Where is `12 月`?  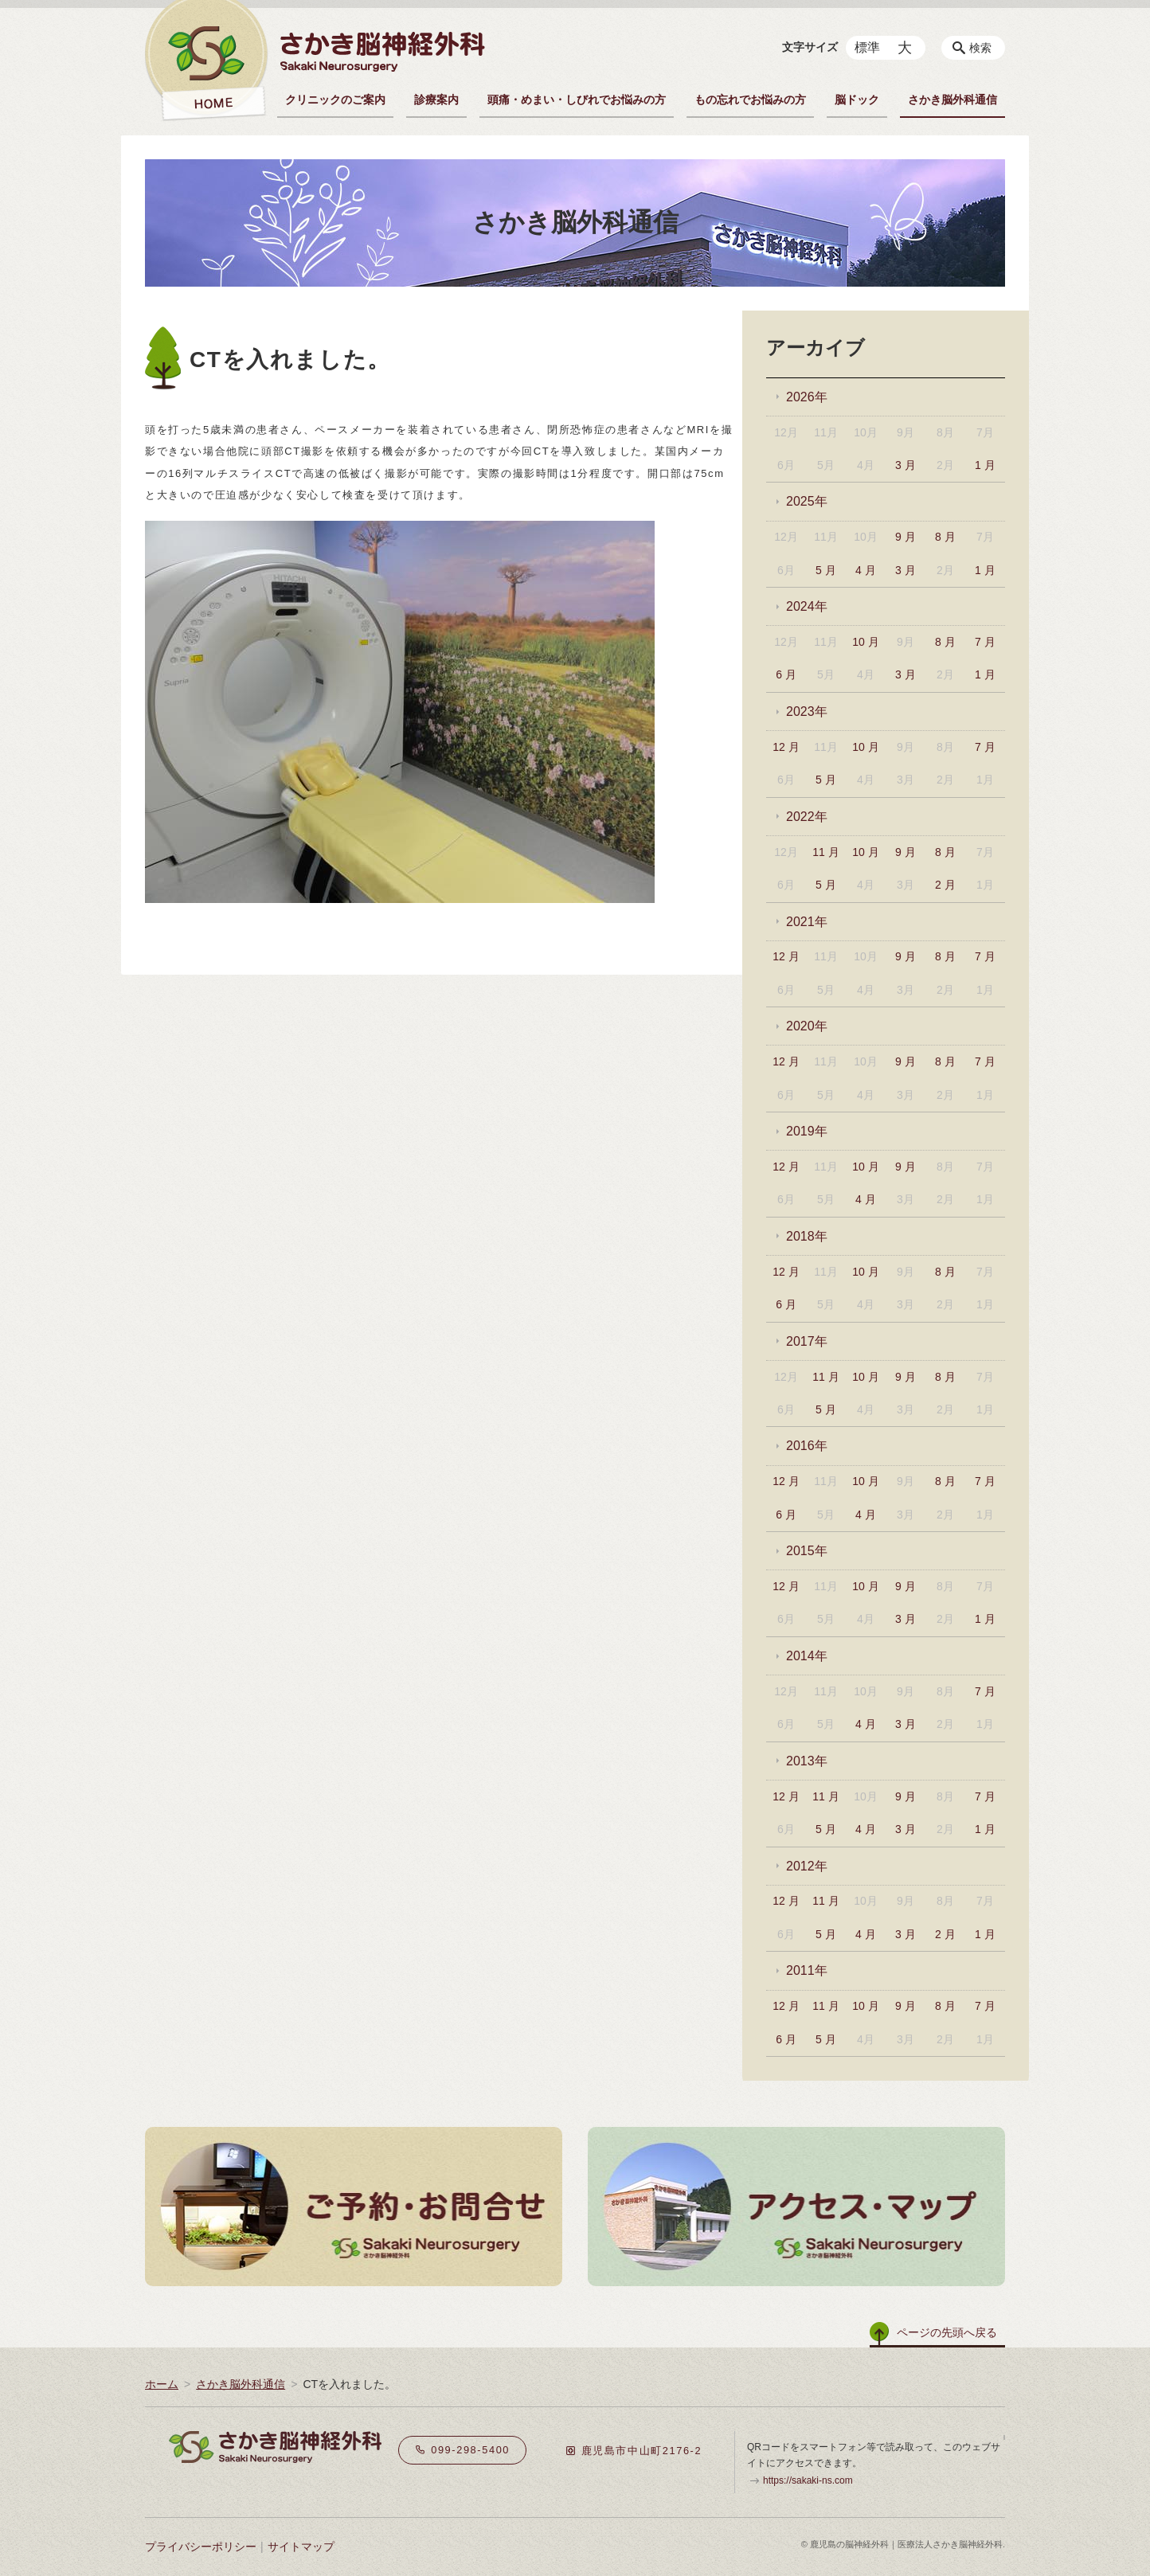 12 月 is located at coordinates (786, 747).